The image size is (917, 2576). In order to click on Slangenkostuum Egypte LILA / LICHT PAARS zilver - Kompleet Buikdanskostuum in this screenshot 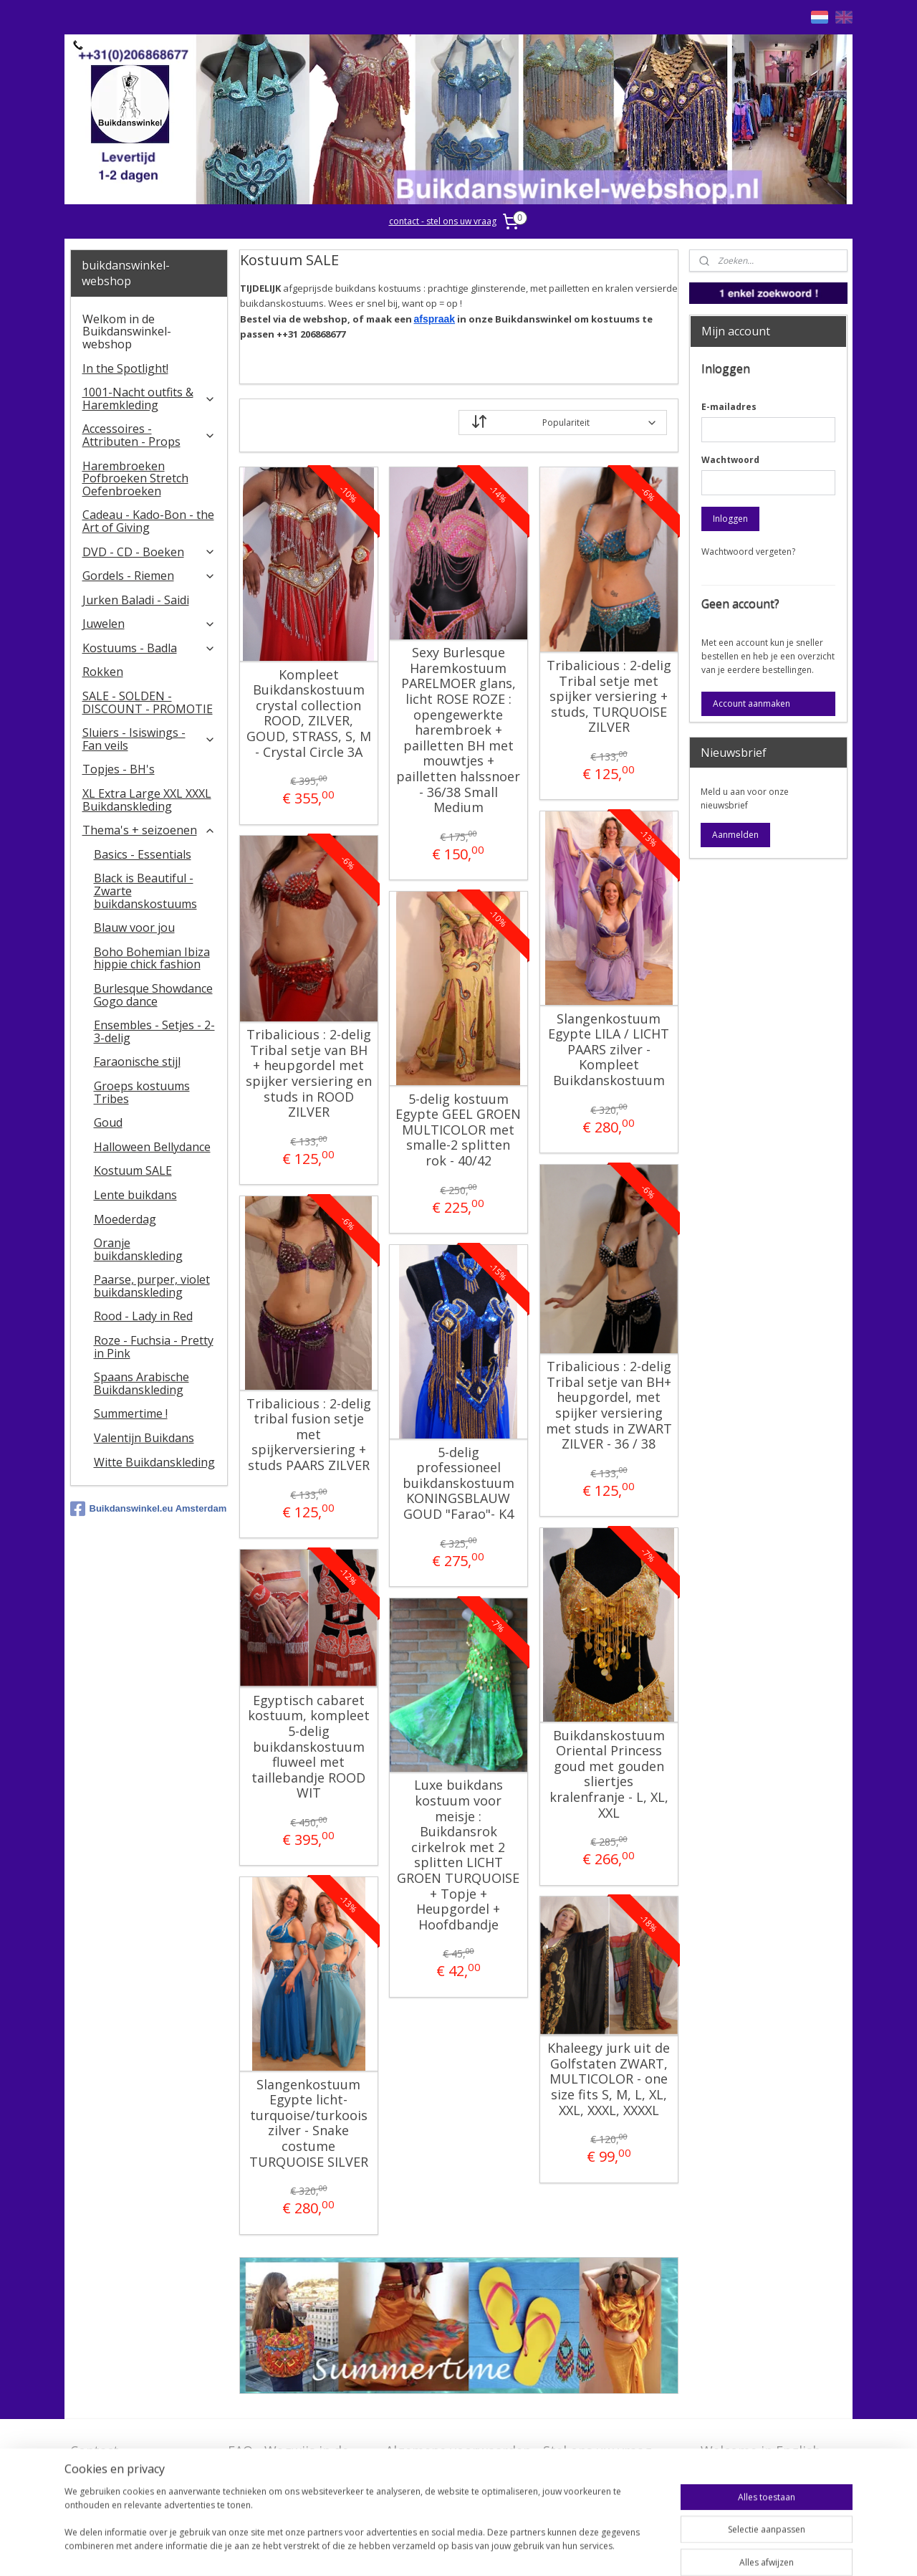, I will do `click(608, 1050)`.